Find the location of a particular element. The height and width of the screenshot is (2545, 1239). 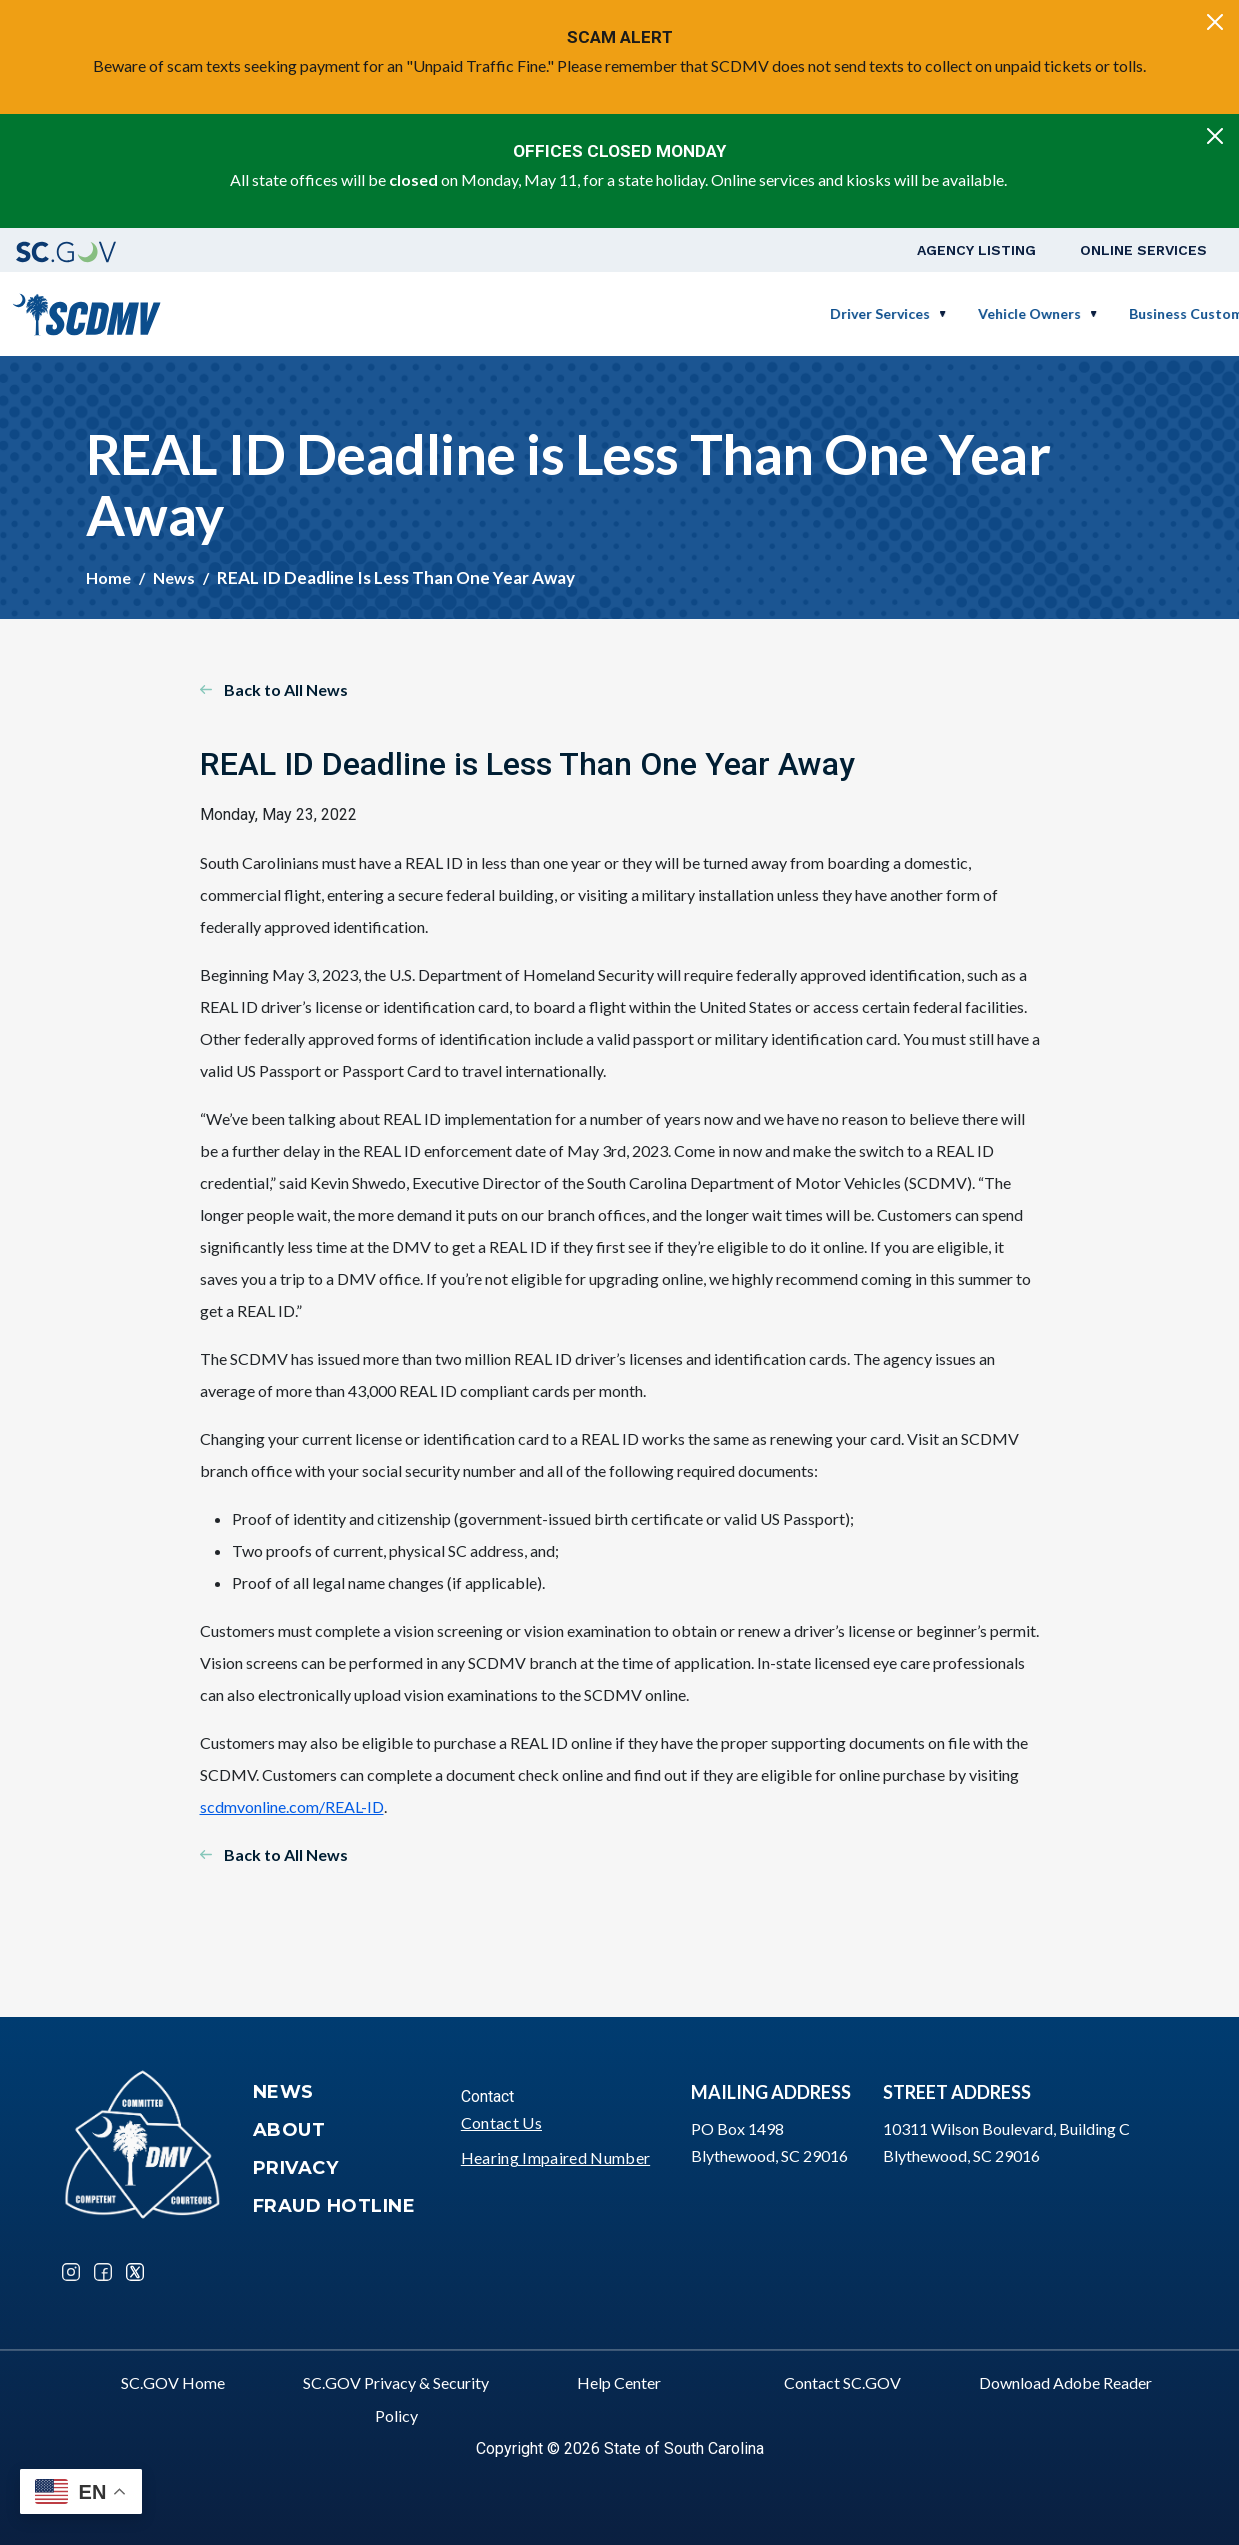

Instagram is located at coordinates (71, 2272).